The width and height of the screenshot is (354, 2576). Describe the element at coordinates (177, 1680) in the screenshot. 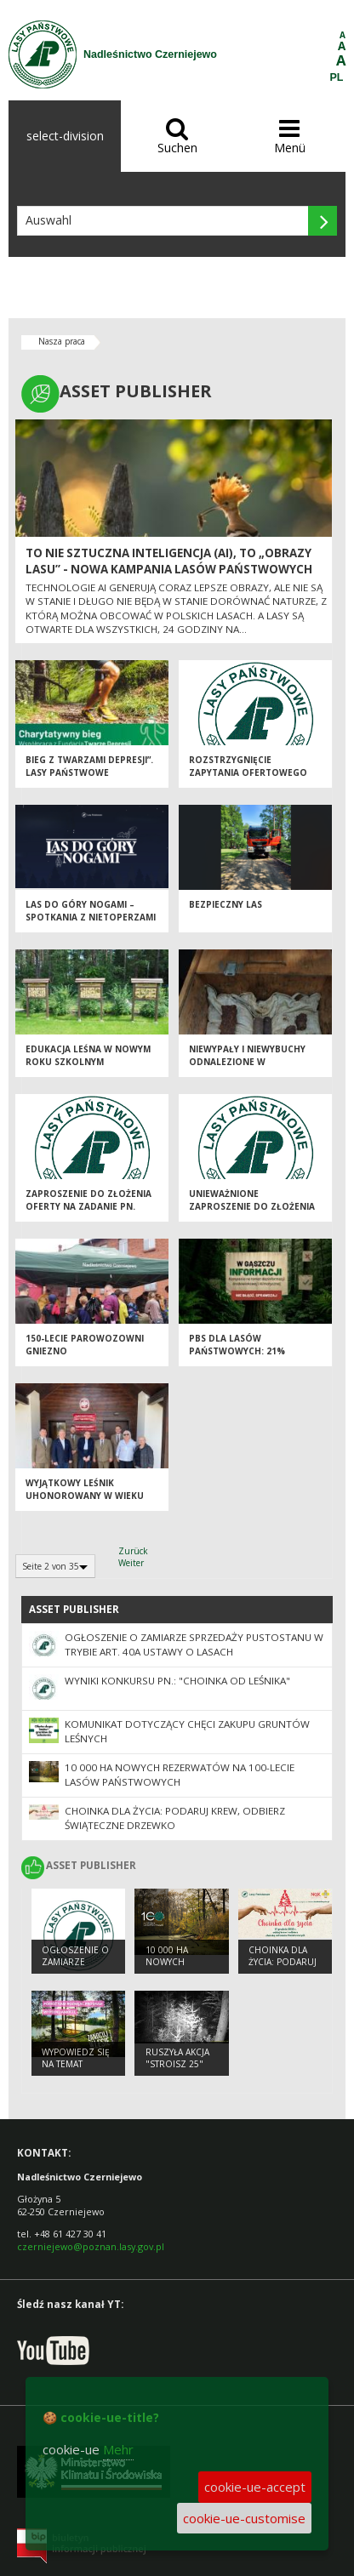

I see `Wyniki konkursu pn.: "Choinka od leśnika"` at that location.